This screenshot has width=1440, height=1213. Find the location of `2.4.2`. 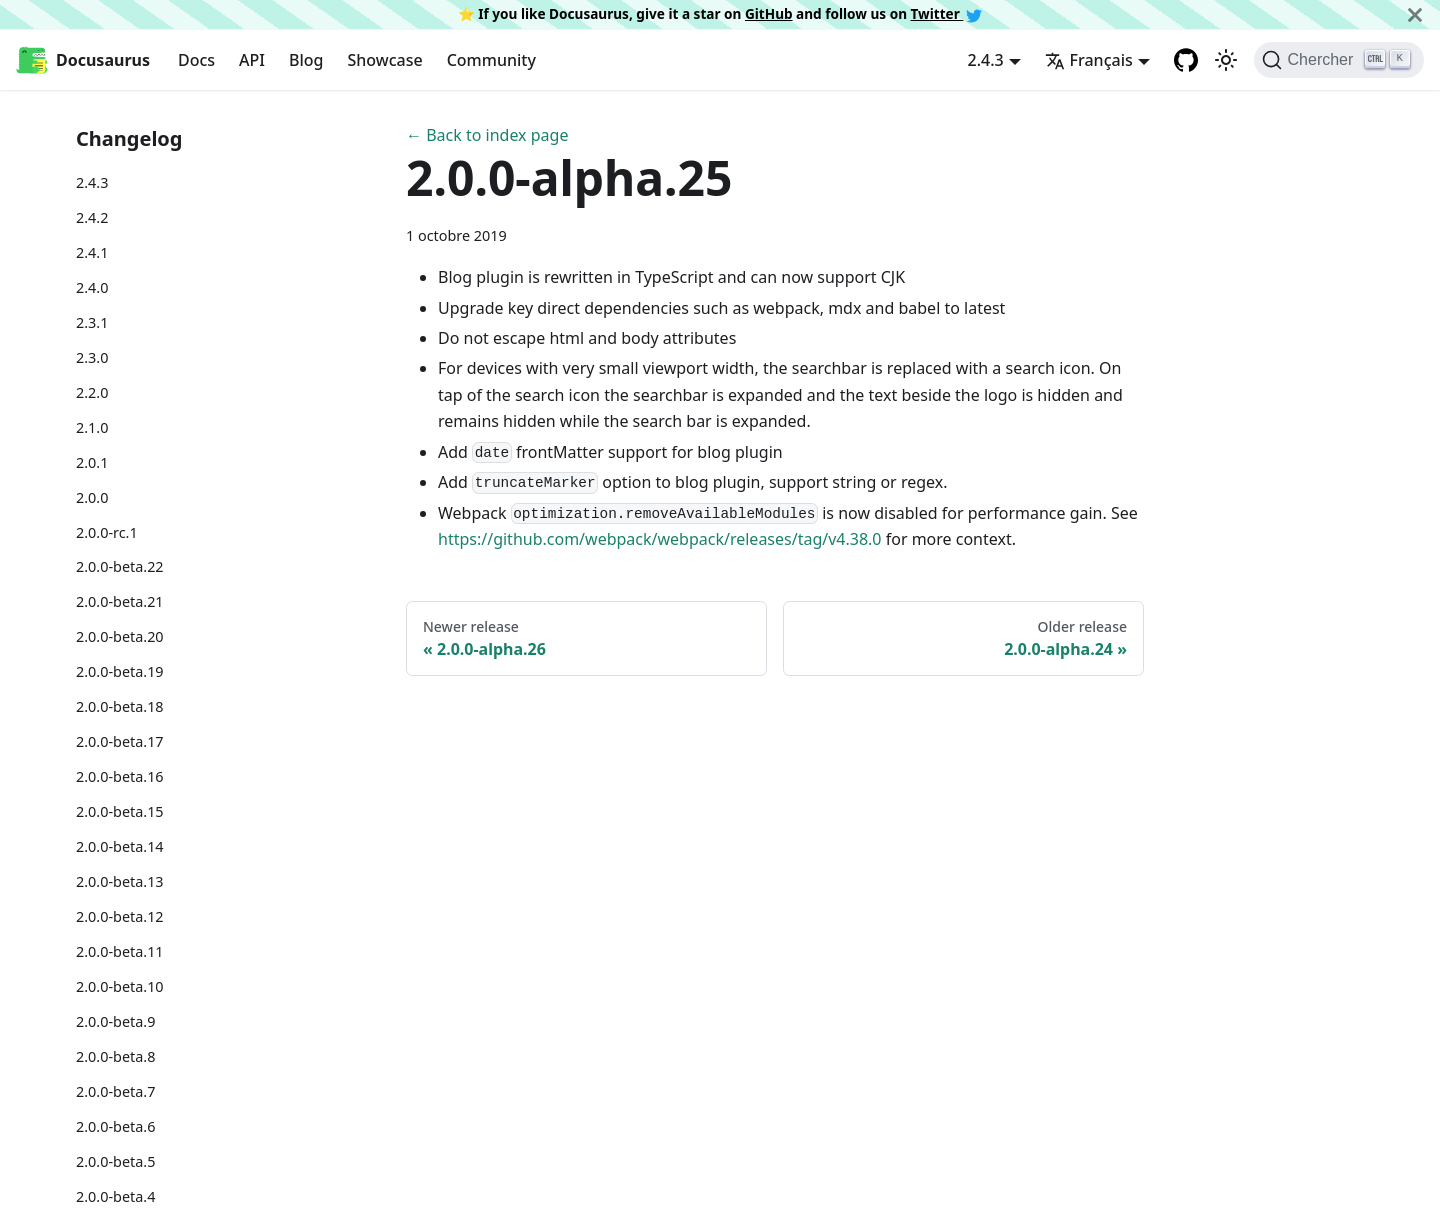

2.4.2 is located at coordinates (92, 217).